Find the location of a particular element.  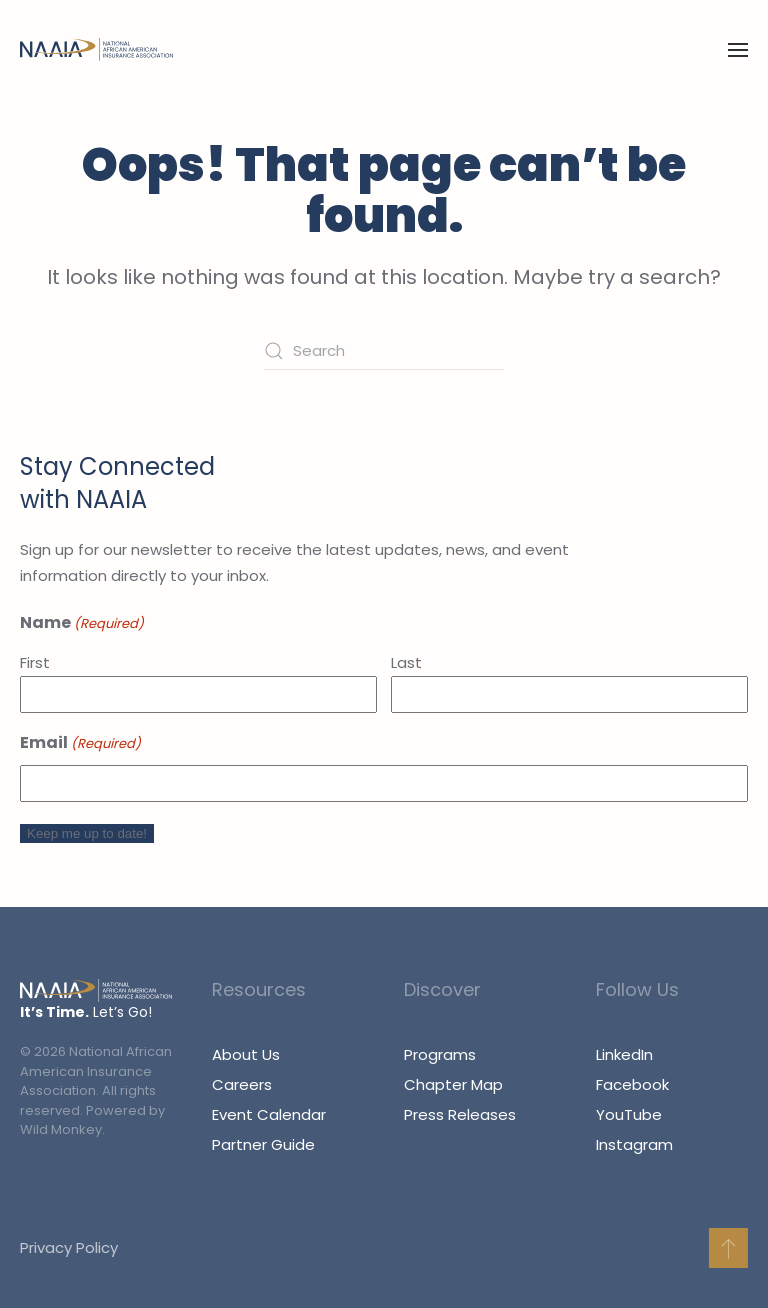

[Back to home] is located at coordinates (96, 50).